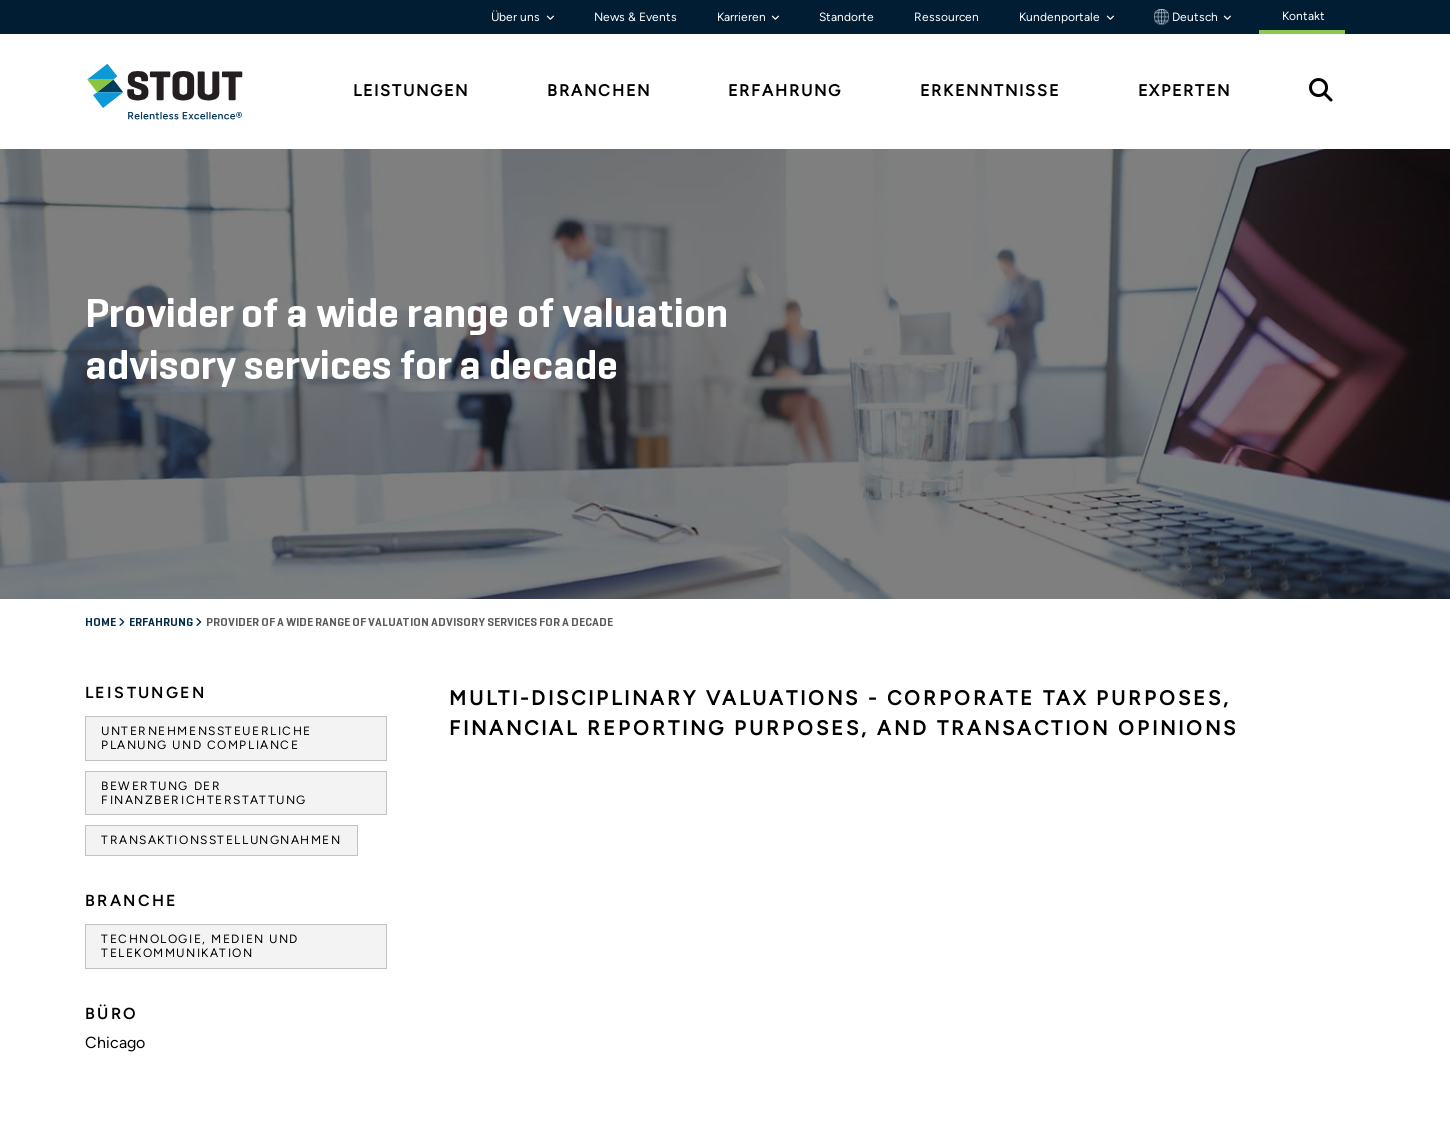 This screenshot has width=1450, height=1128. Describe the element at coordinates (1184, 90) in the screenshot. I see `Experten [tab]` at that location.